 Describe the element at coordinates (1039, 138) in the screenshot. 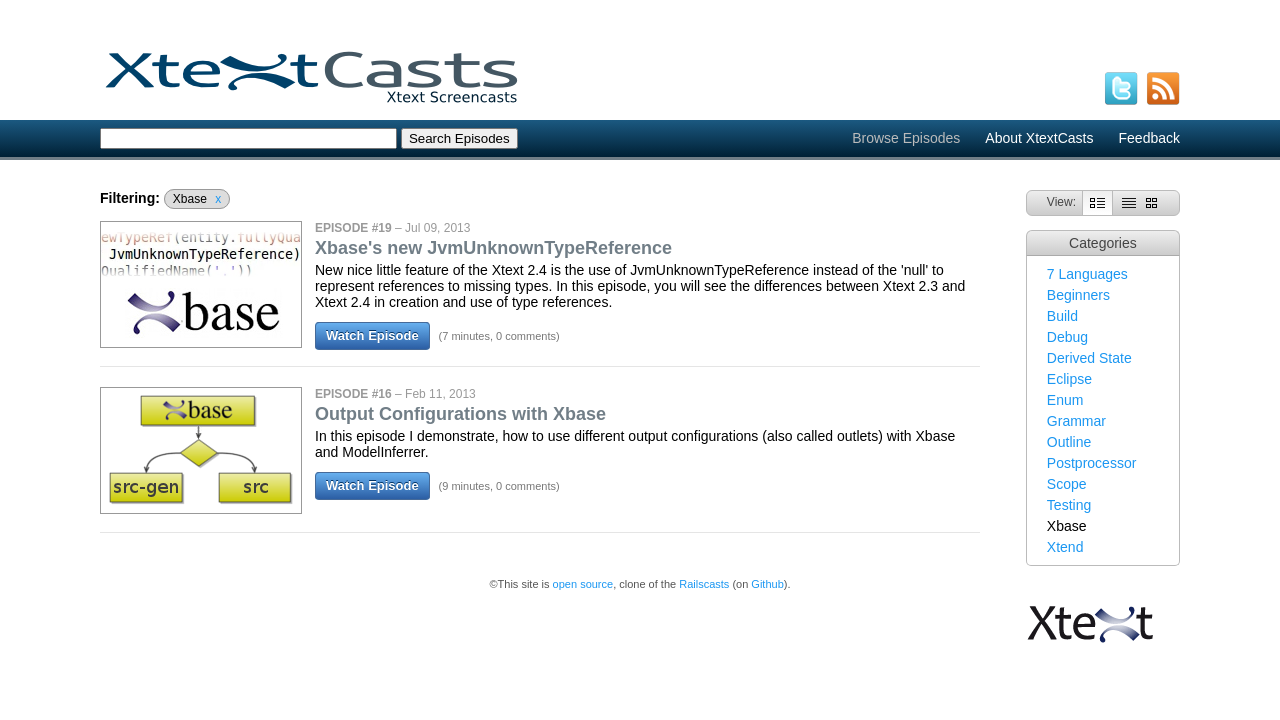

I see `About XtextCasts` at that location.